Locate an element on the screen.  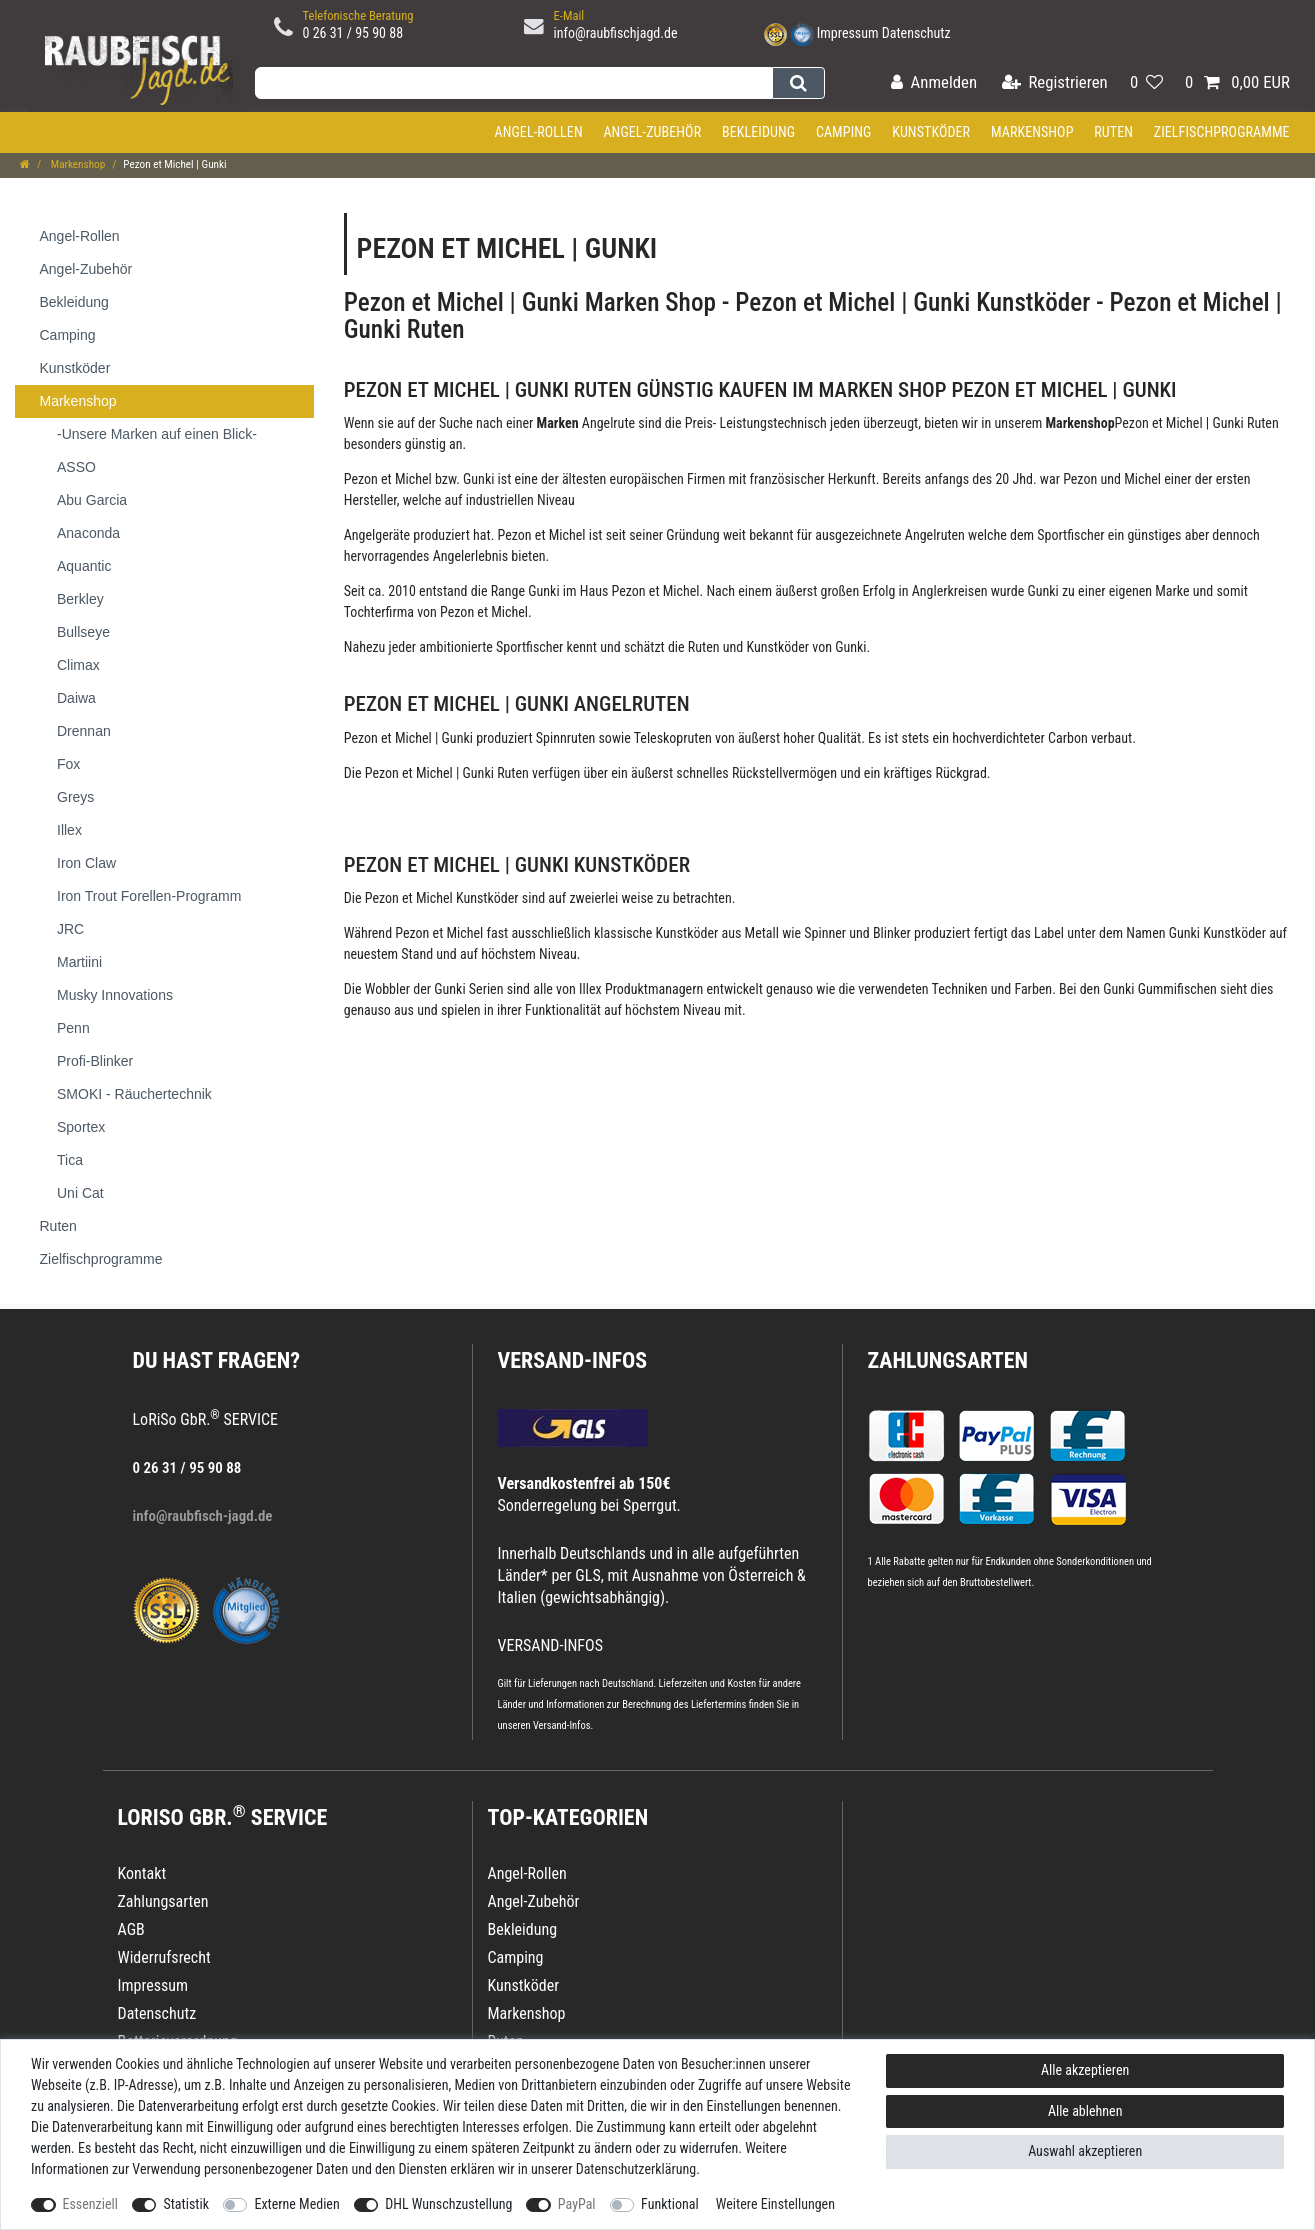
Widerrufsrecht is located at coordinates (164, 1957).